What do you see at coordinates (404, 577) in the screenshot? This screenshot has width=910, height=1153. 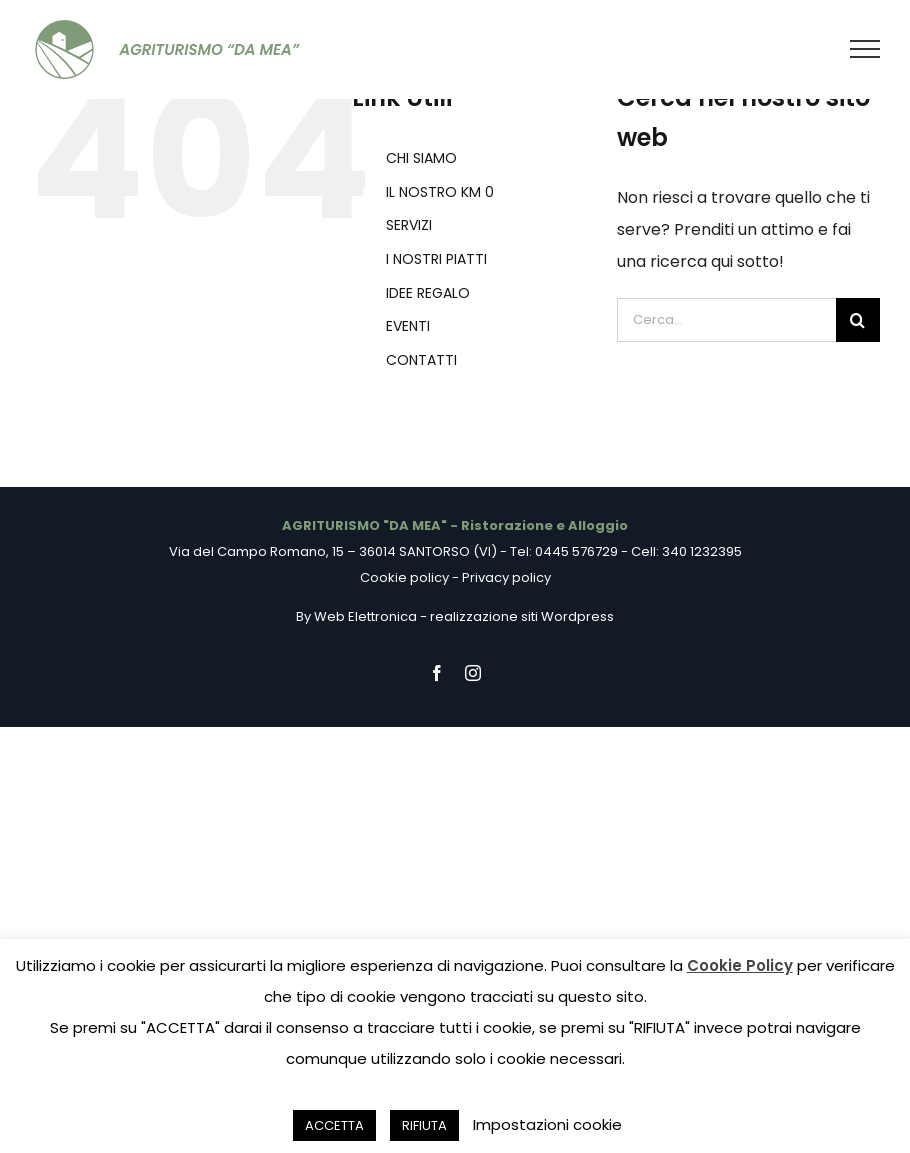 I see `Cookie policy` at bounding box center [404, 577].